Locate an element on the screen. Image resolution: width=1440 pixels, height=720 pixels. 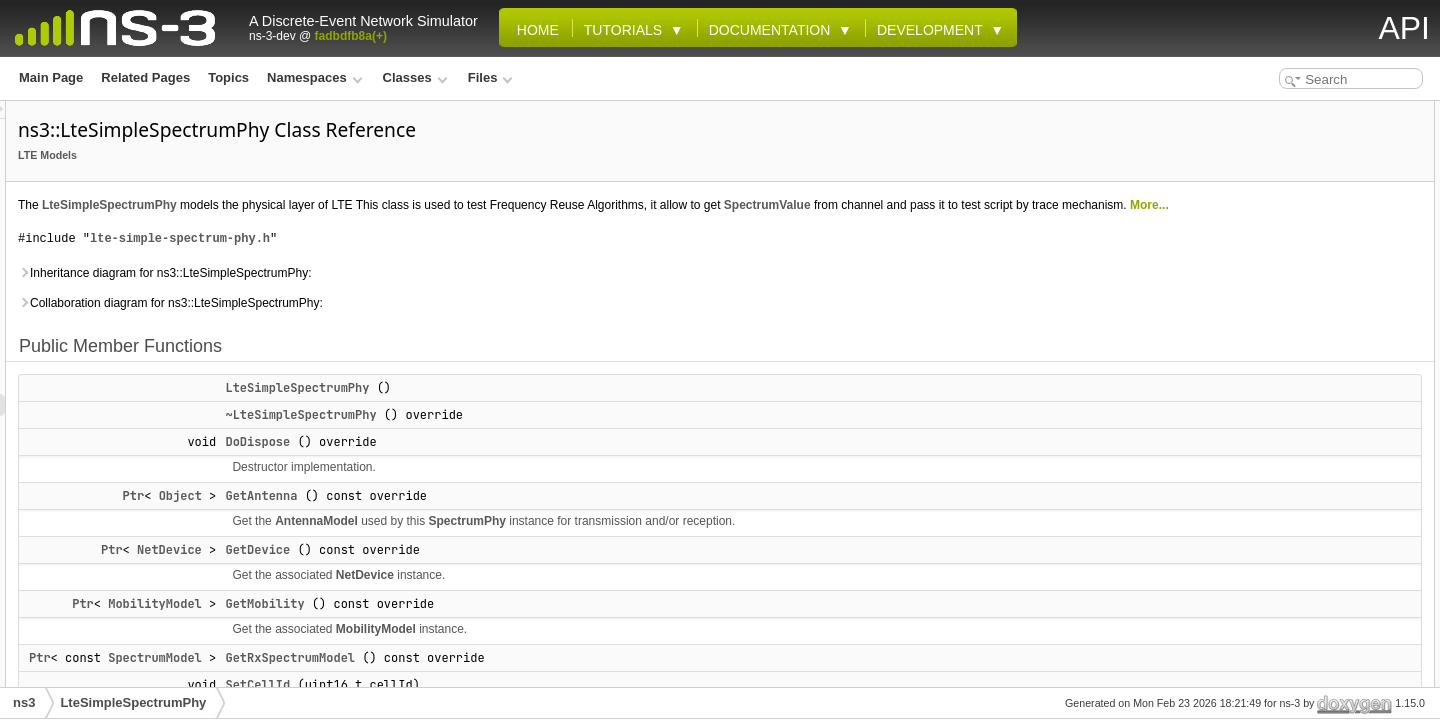
More... is located at coordinates (507, 227).